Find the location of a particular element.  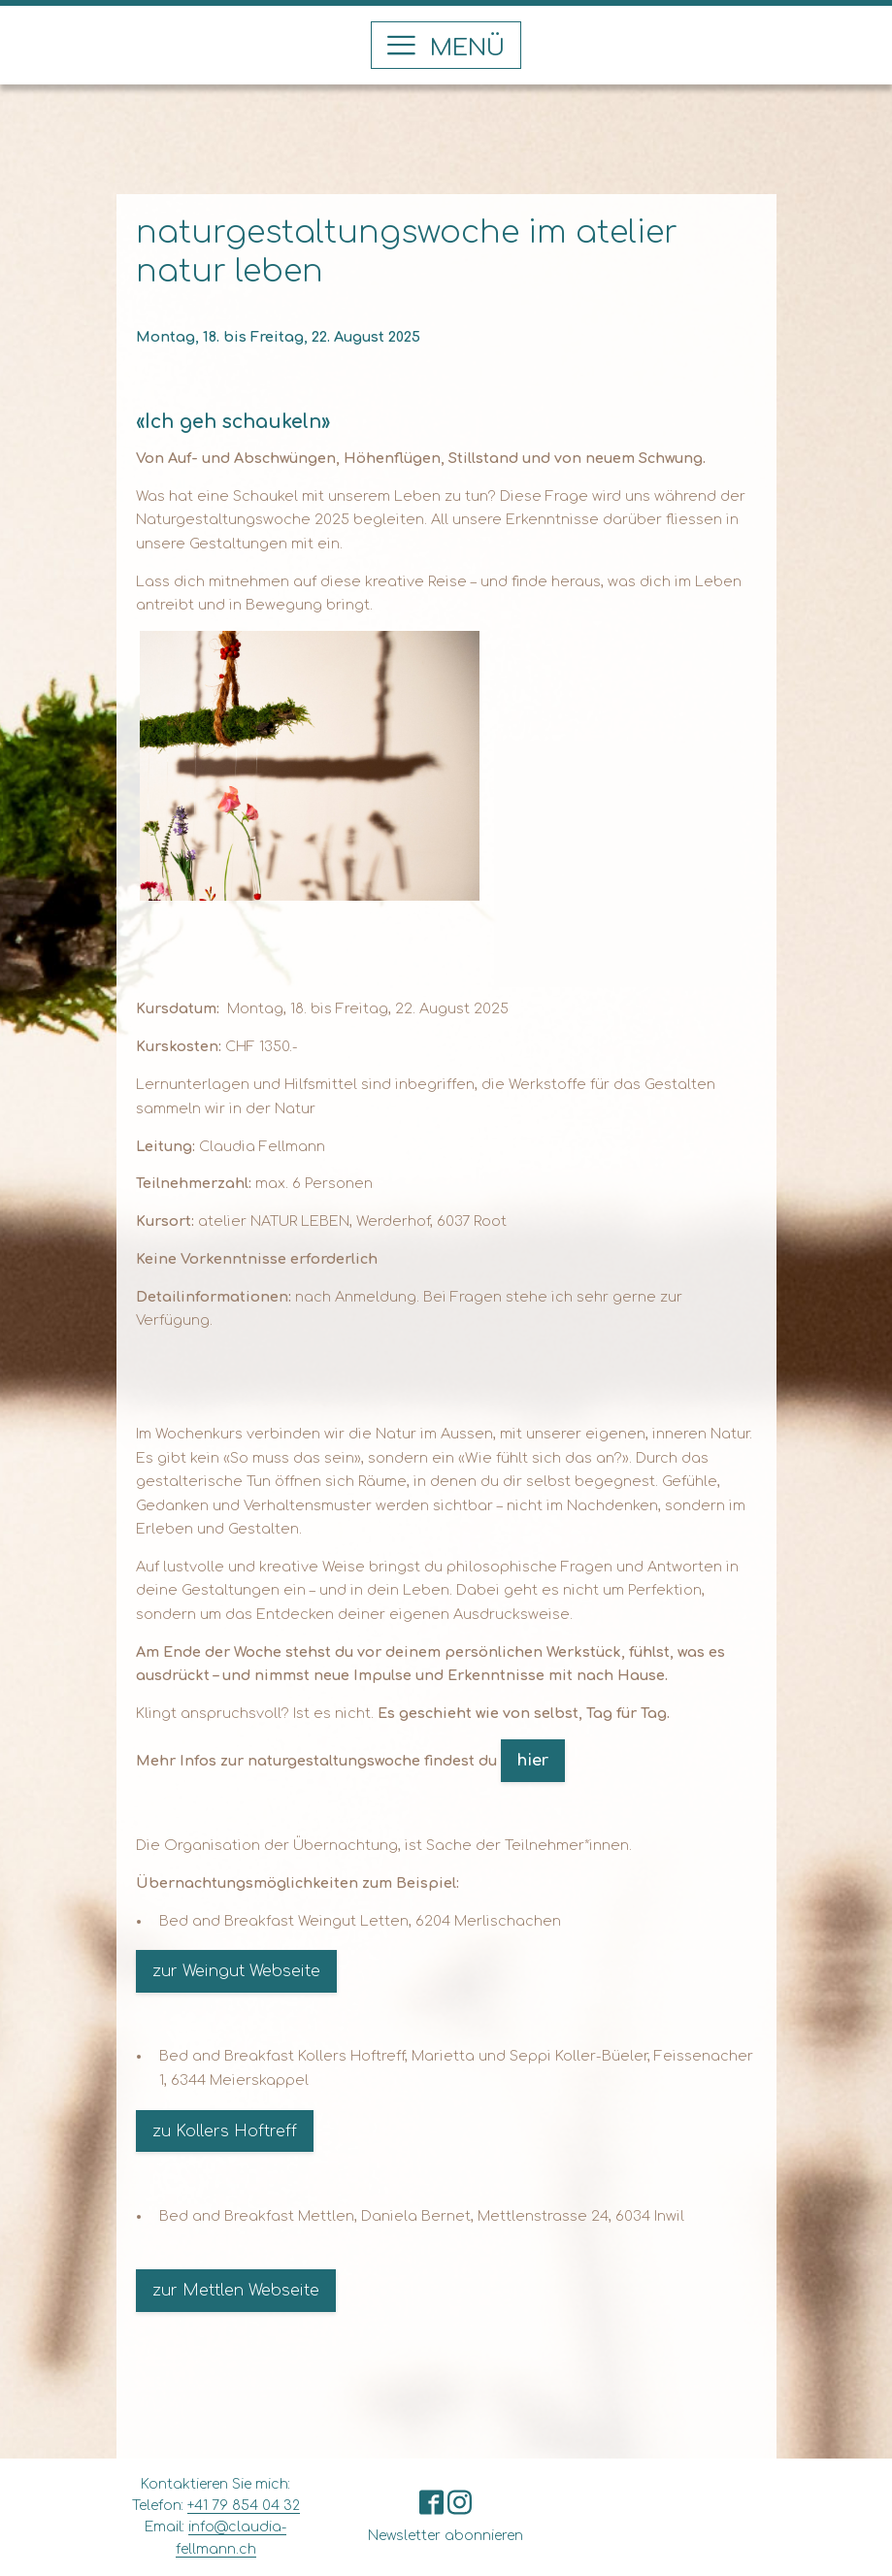

[button] is located at coordinates (446, 45).